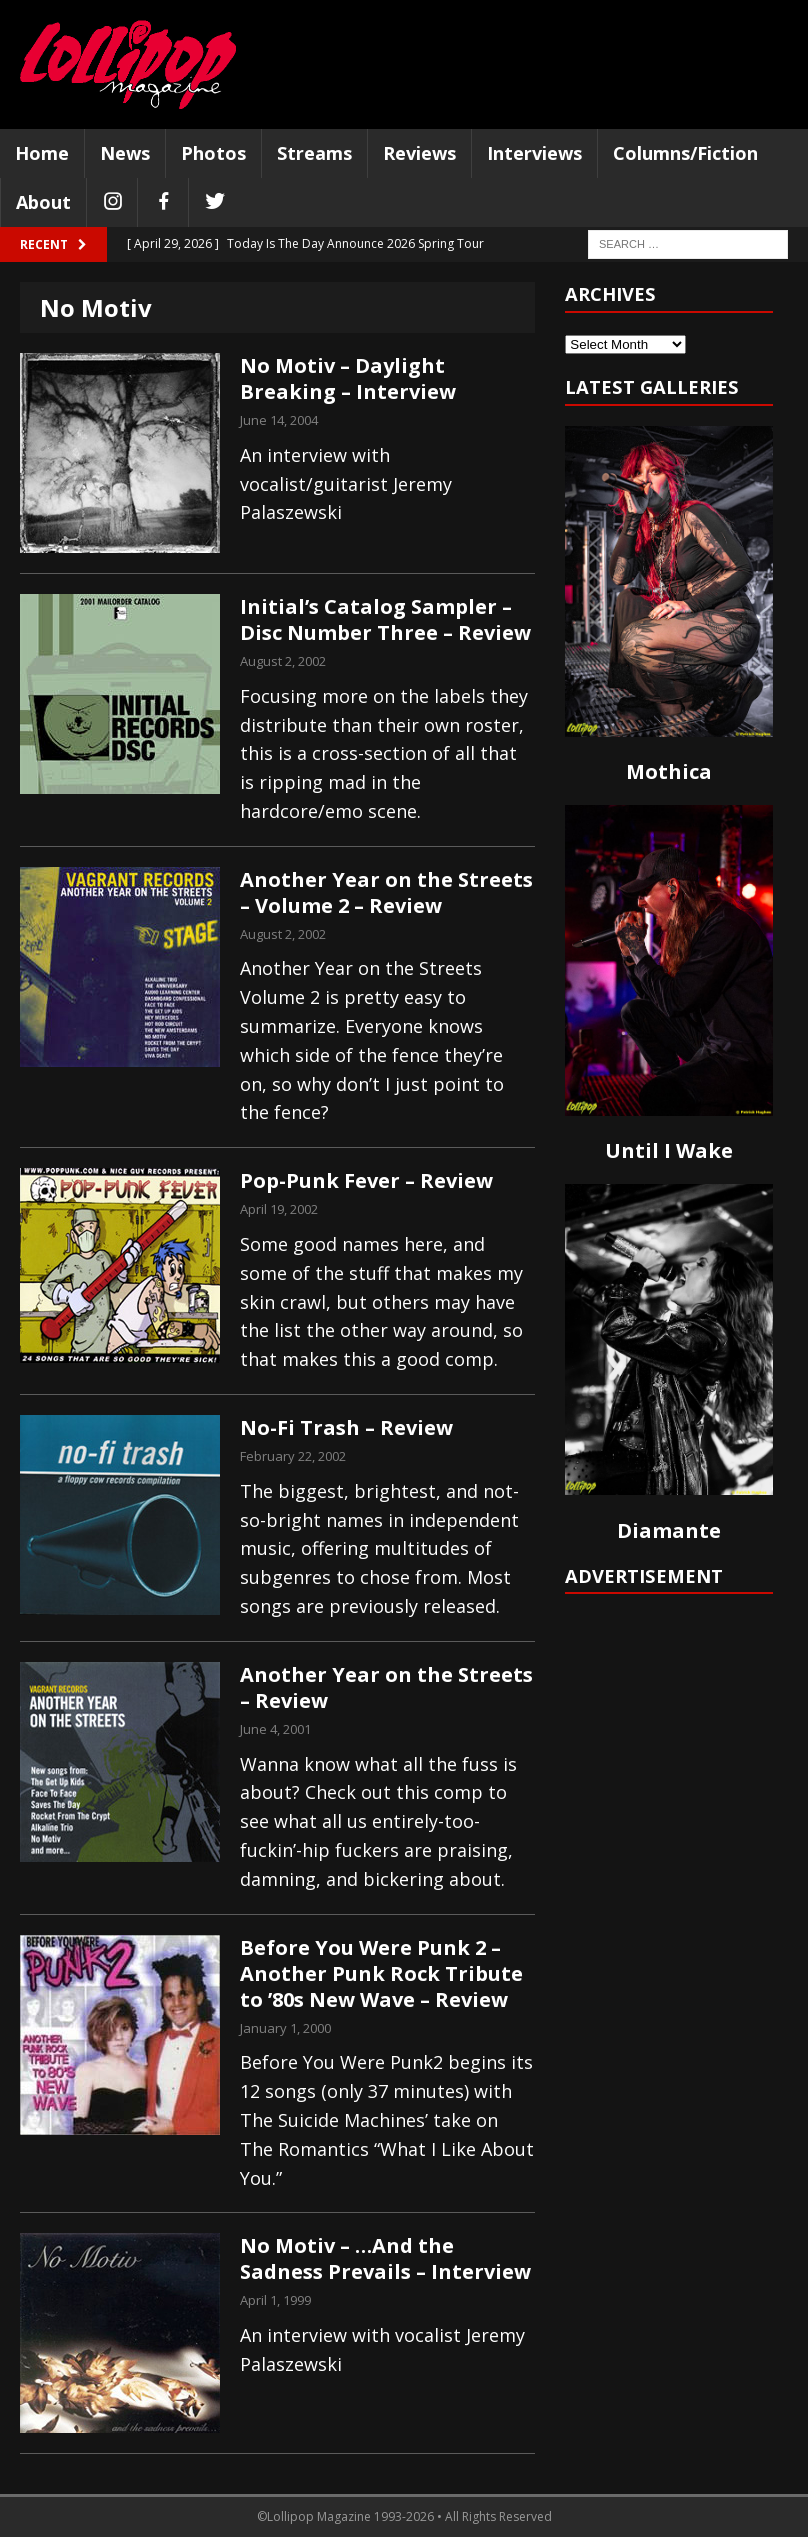 This screenshot has width=808, height=2537. What do you see at coordinates (43, 202) in the screenshot?
I see `About` at bounding box center [43, 202].